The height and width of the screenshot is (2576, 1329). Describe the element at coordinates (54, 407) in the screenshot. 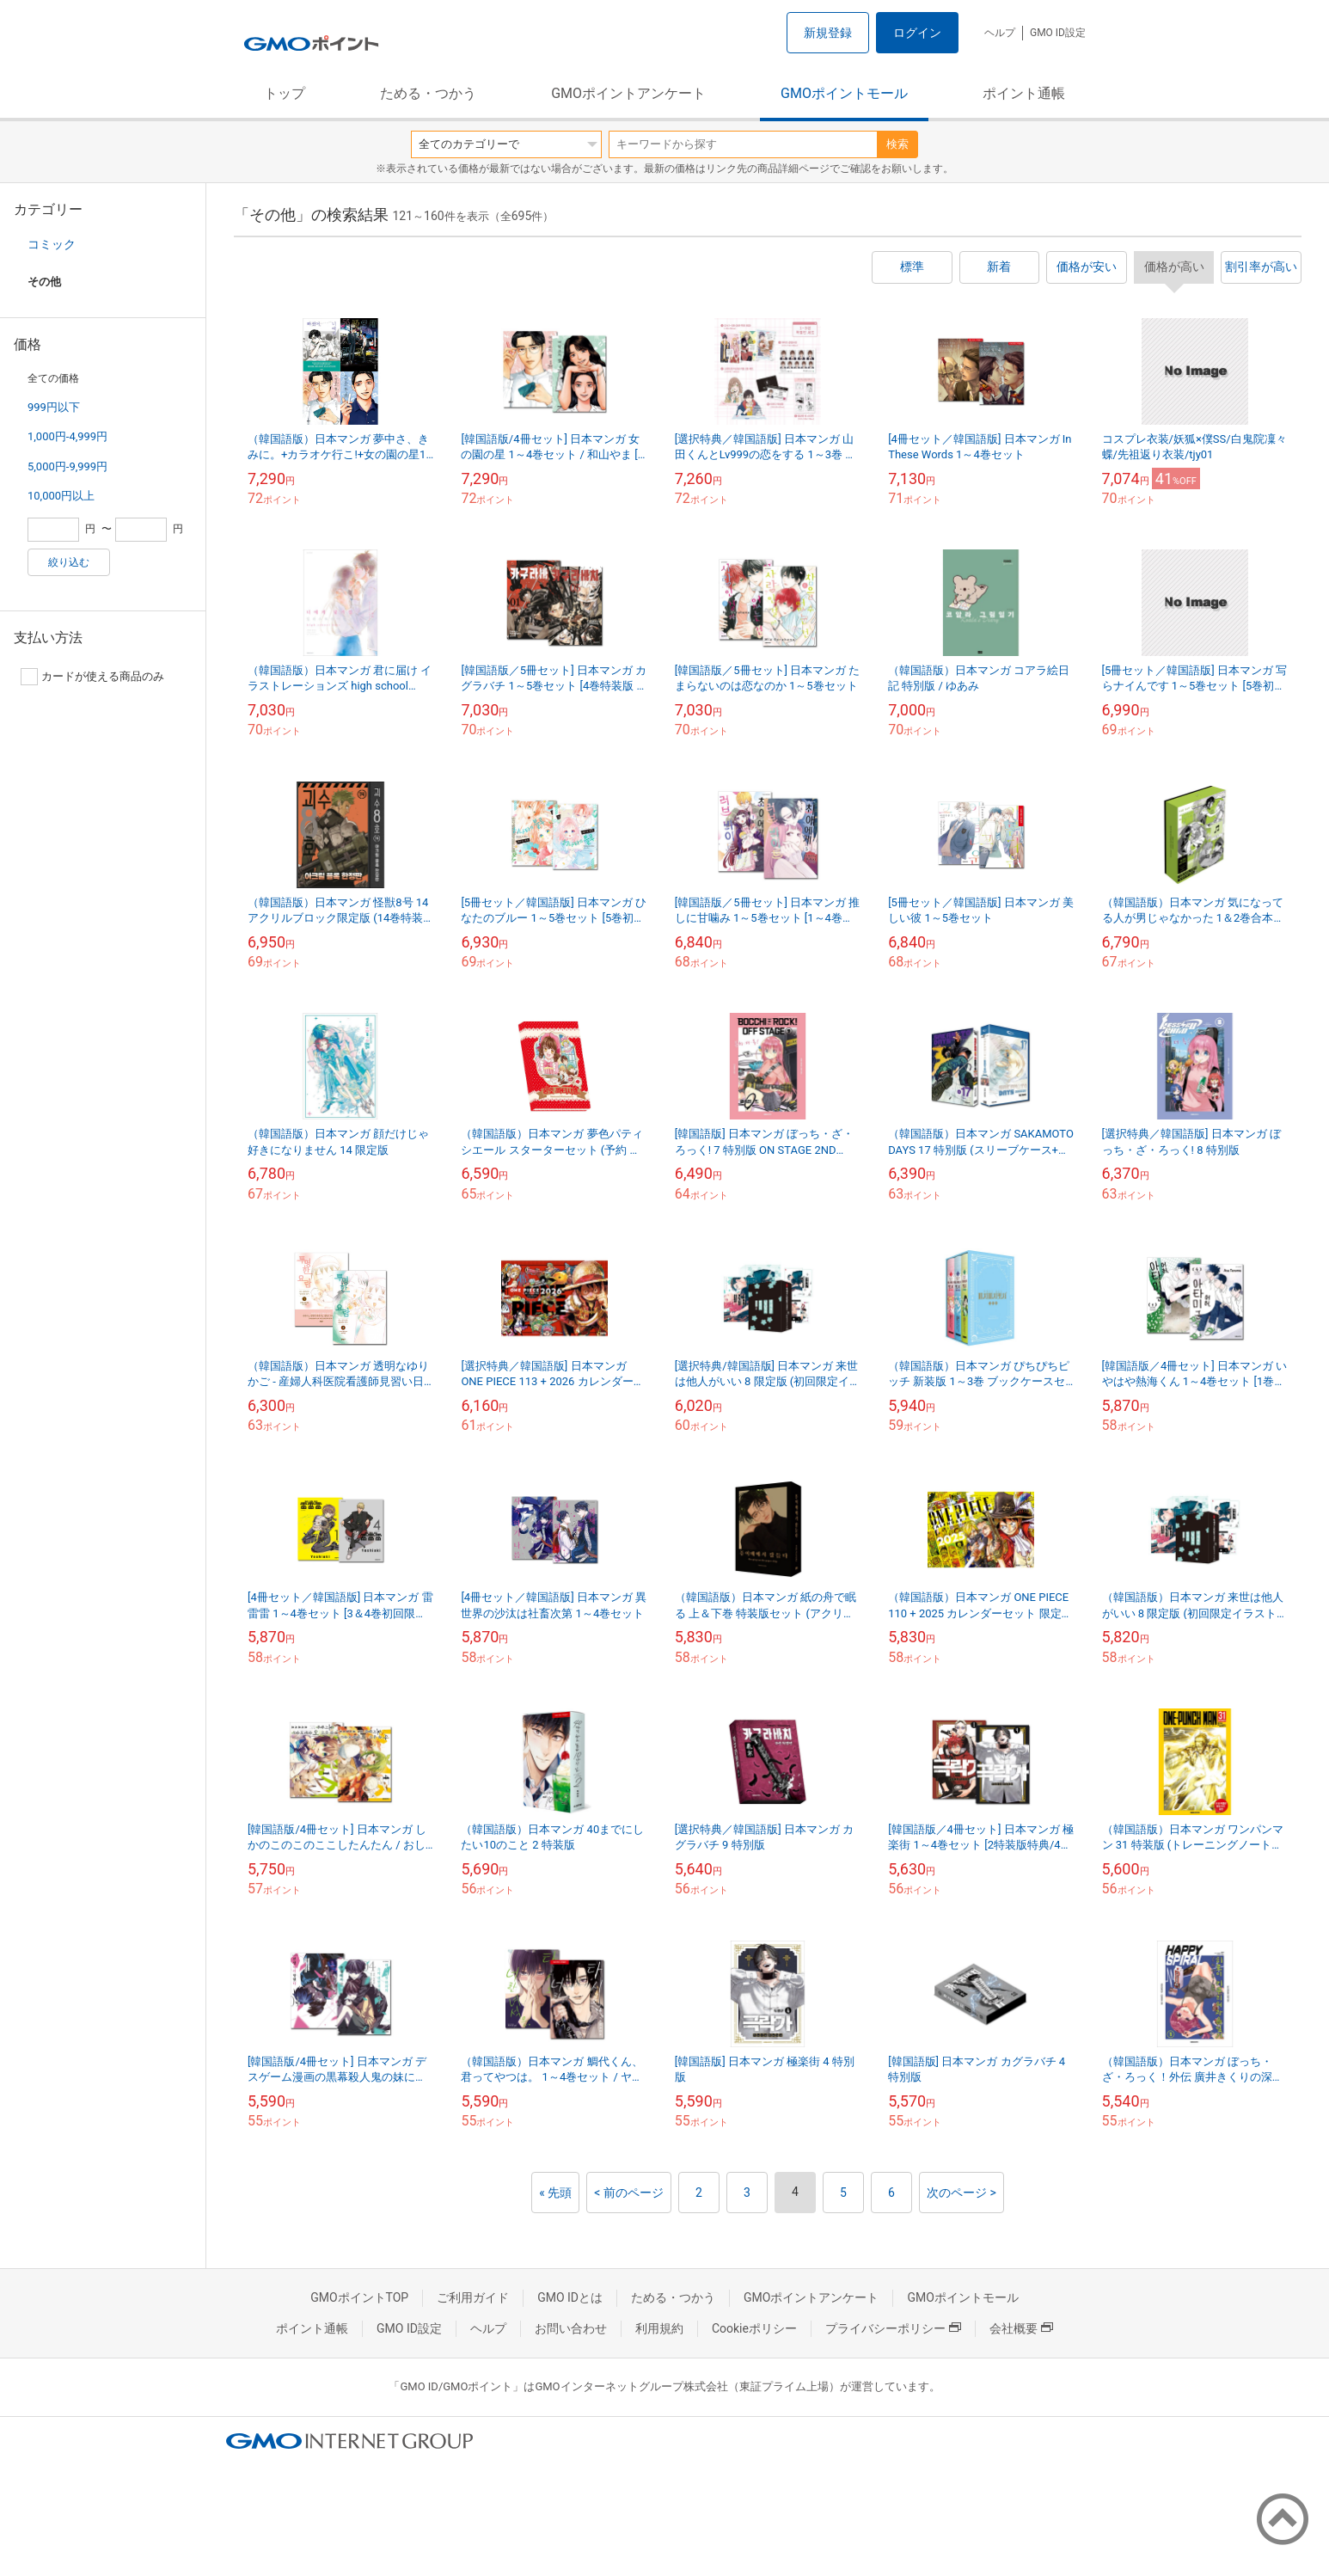

I see `999円以下` at that location.